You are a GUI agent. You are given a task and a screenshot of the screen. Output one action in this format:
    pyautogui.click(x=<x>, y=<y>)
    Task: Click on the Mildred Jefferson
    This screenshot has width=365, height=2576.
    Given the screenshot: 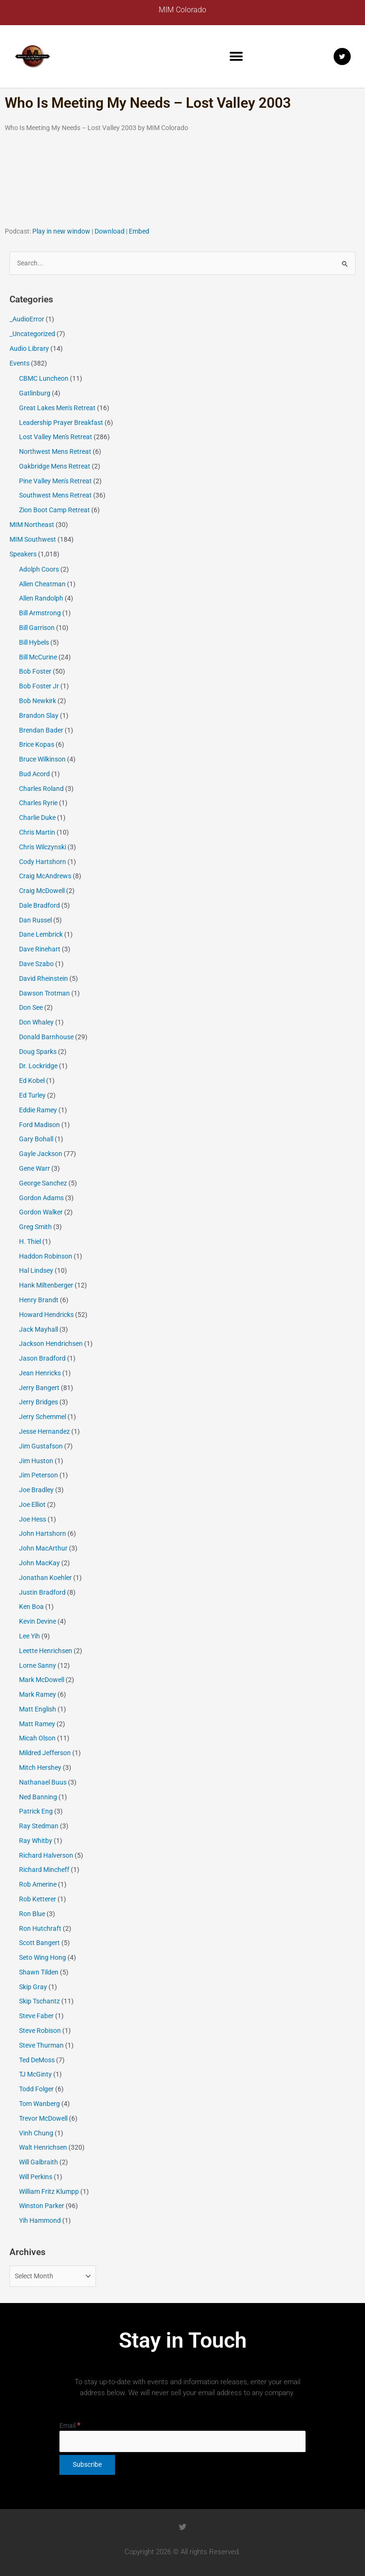 What is the action you would take?
    pyautogui.click(x=45, y=1753)
    